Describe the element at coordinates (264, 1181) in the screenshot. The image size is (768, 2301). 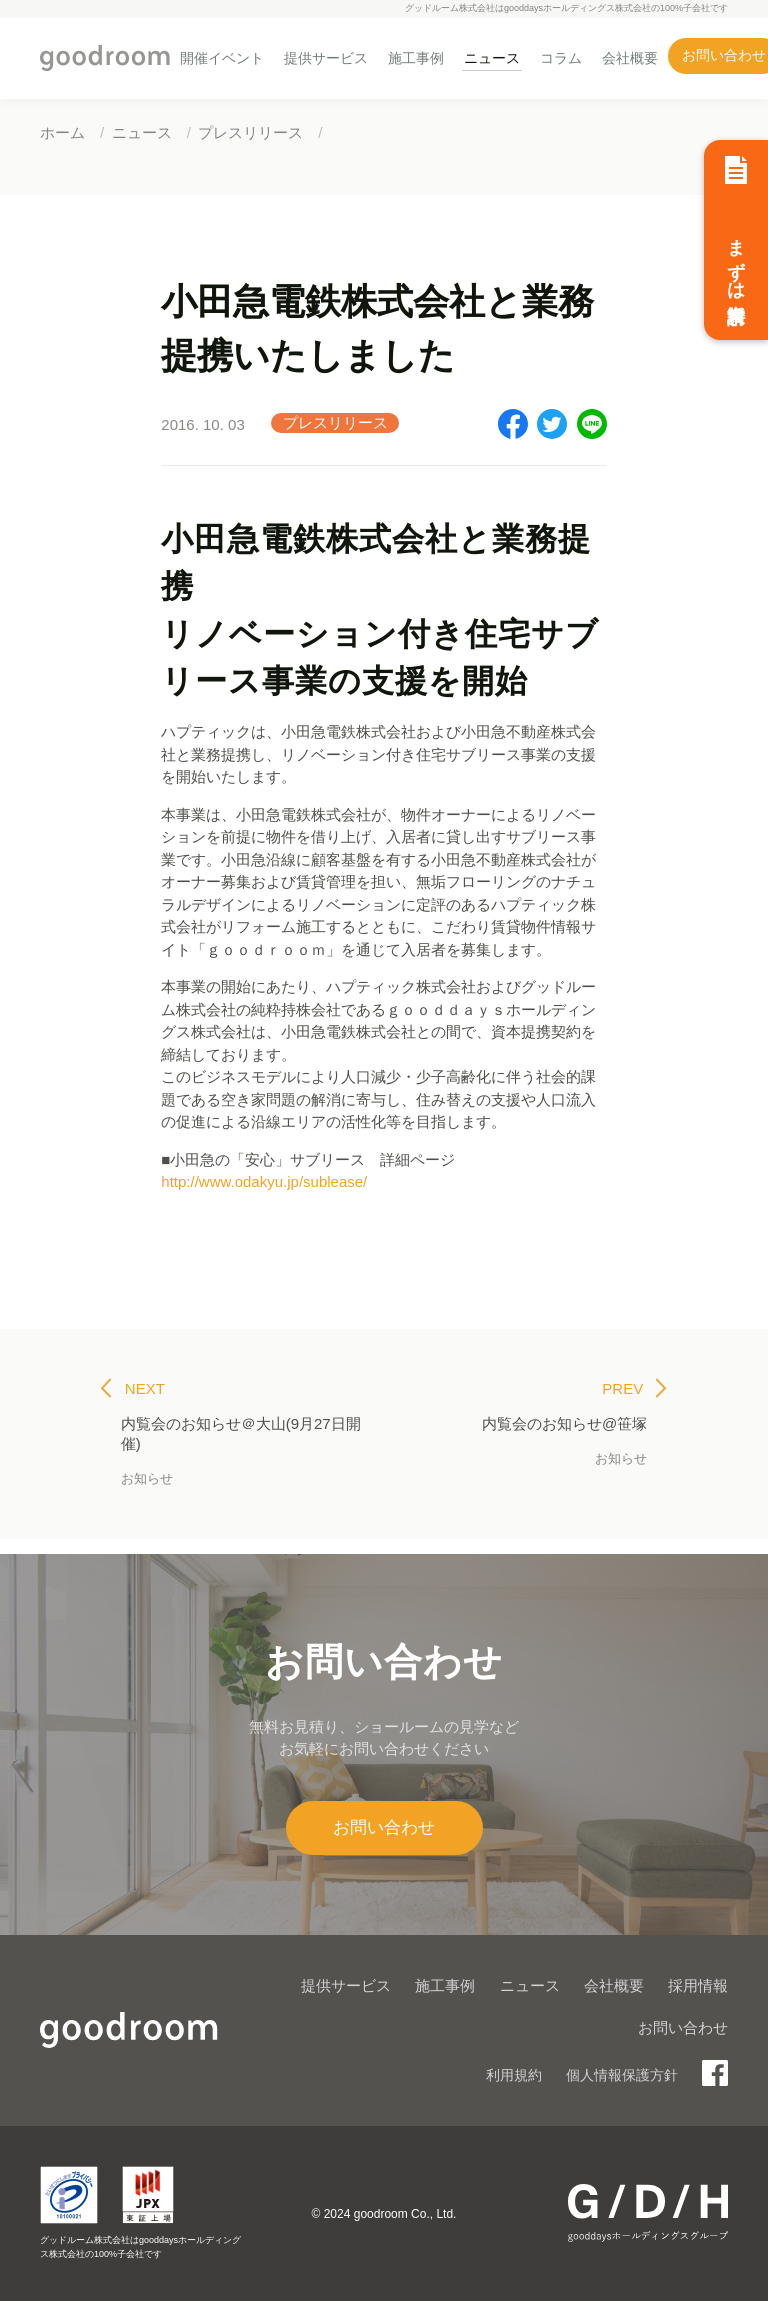
I see `http://www.odakyu.jp/sublease/` at that location.